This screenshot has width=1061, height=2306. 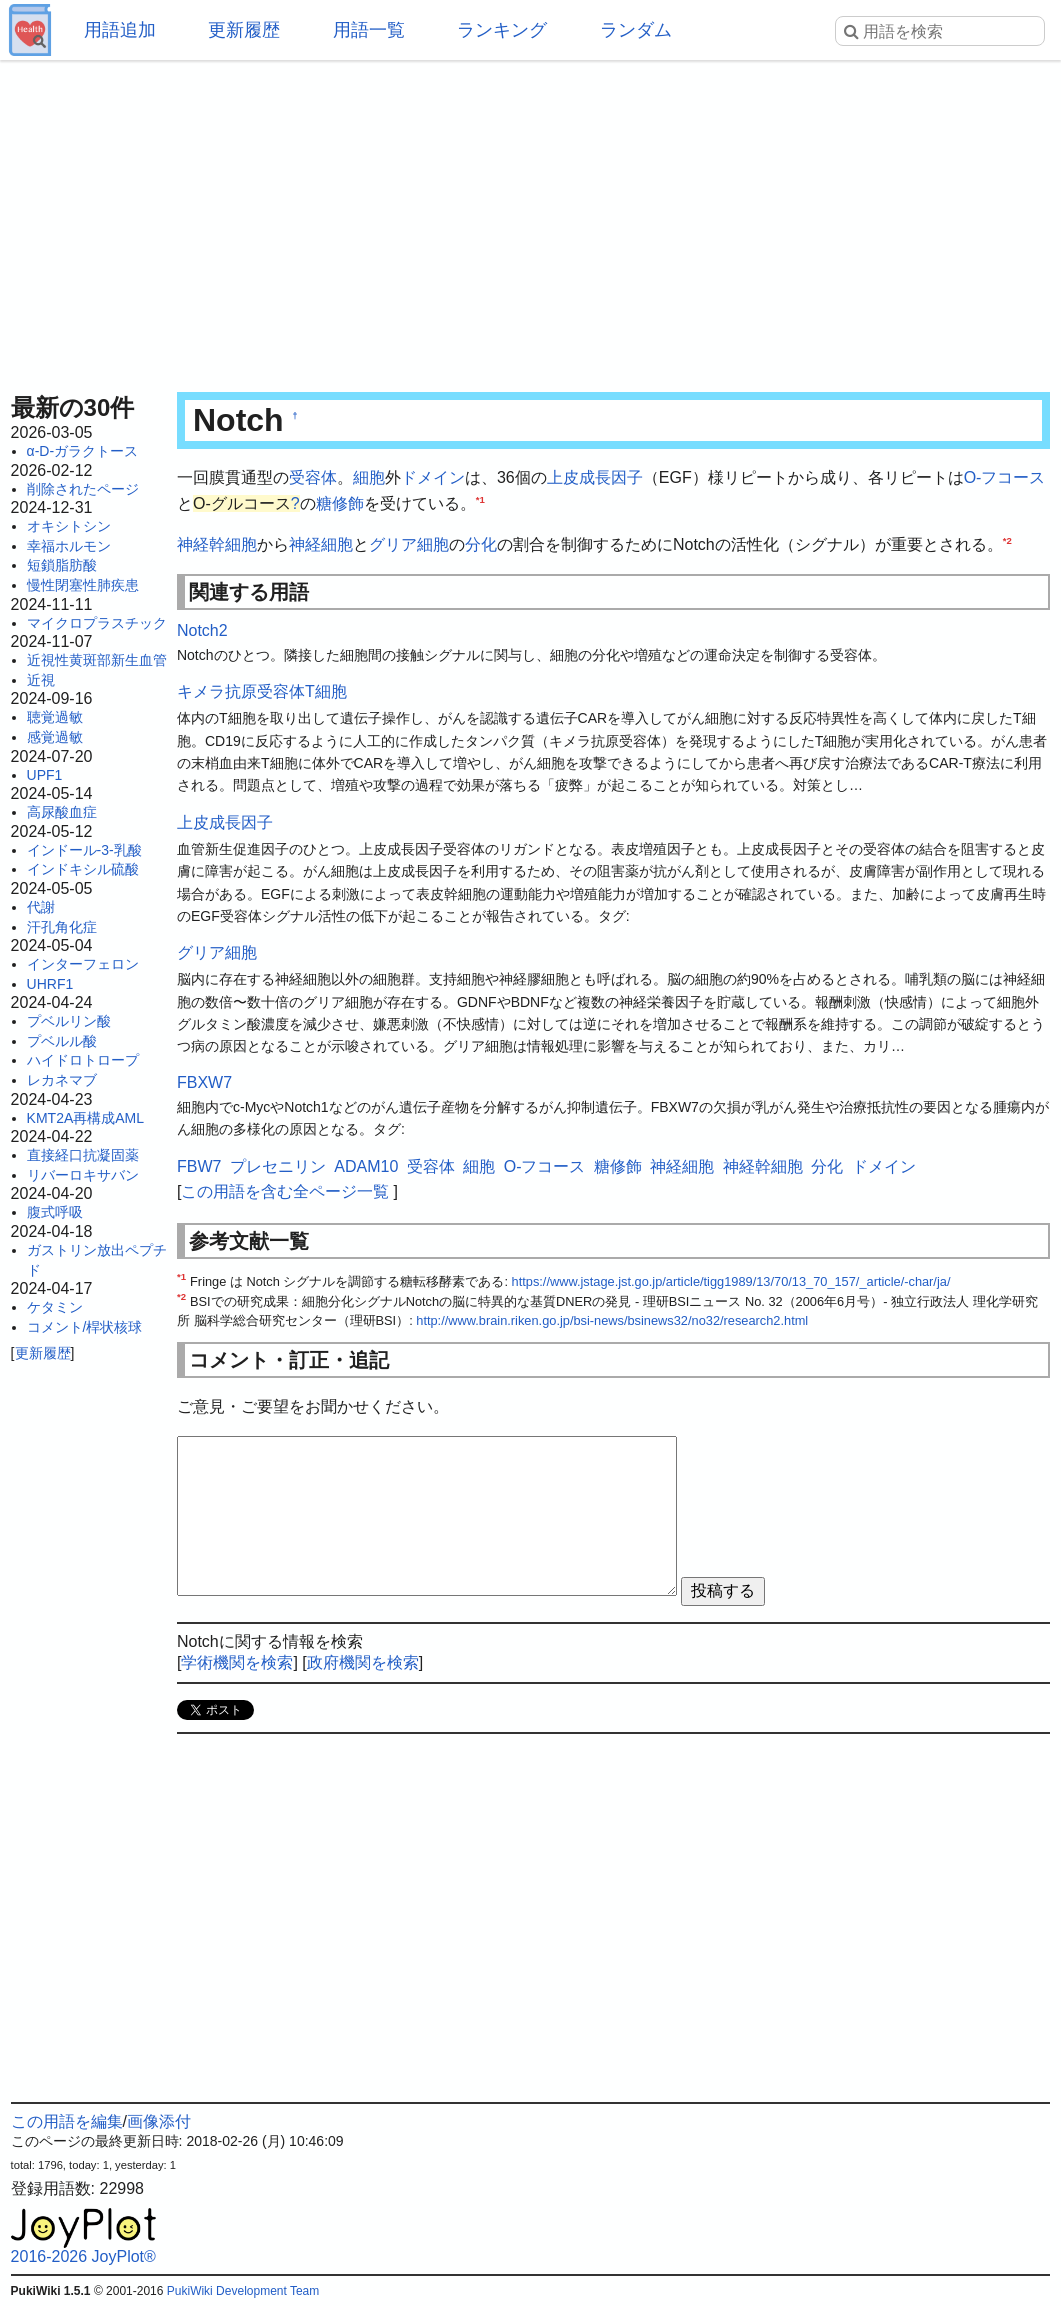 I want to click on レカネマブ, so click(x=62, y=1080).